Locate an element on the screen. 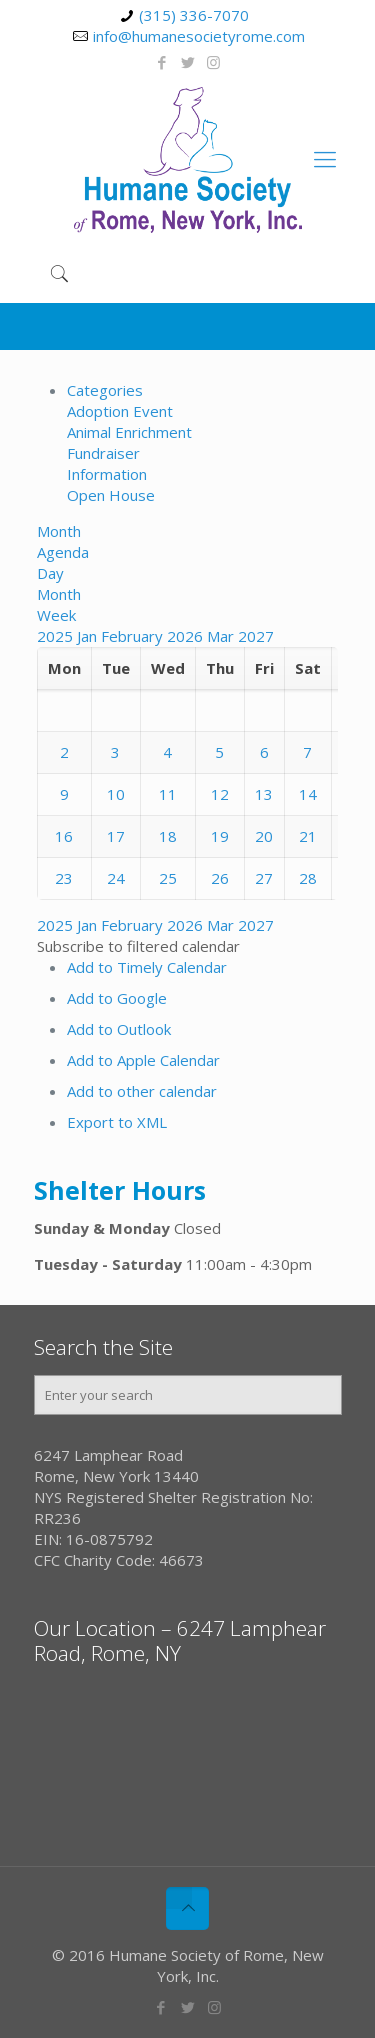 The height and width of the screenshot is (2038, 375). 14 is located at coordinates (308, 794).